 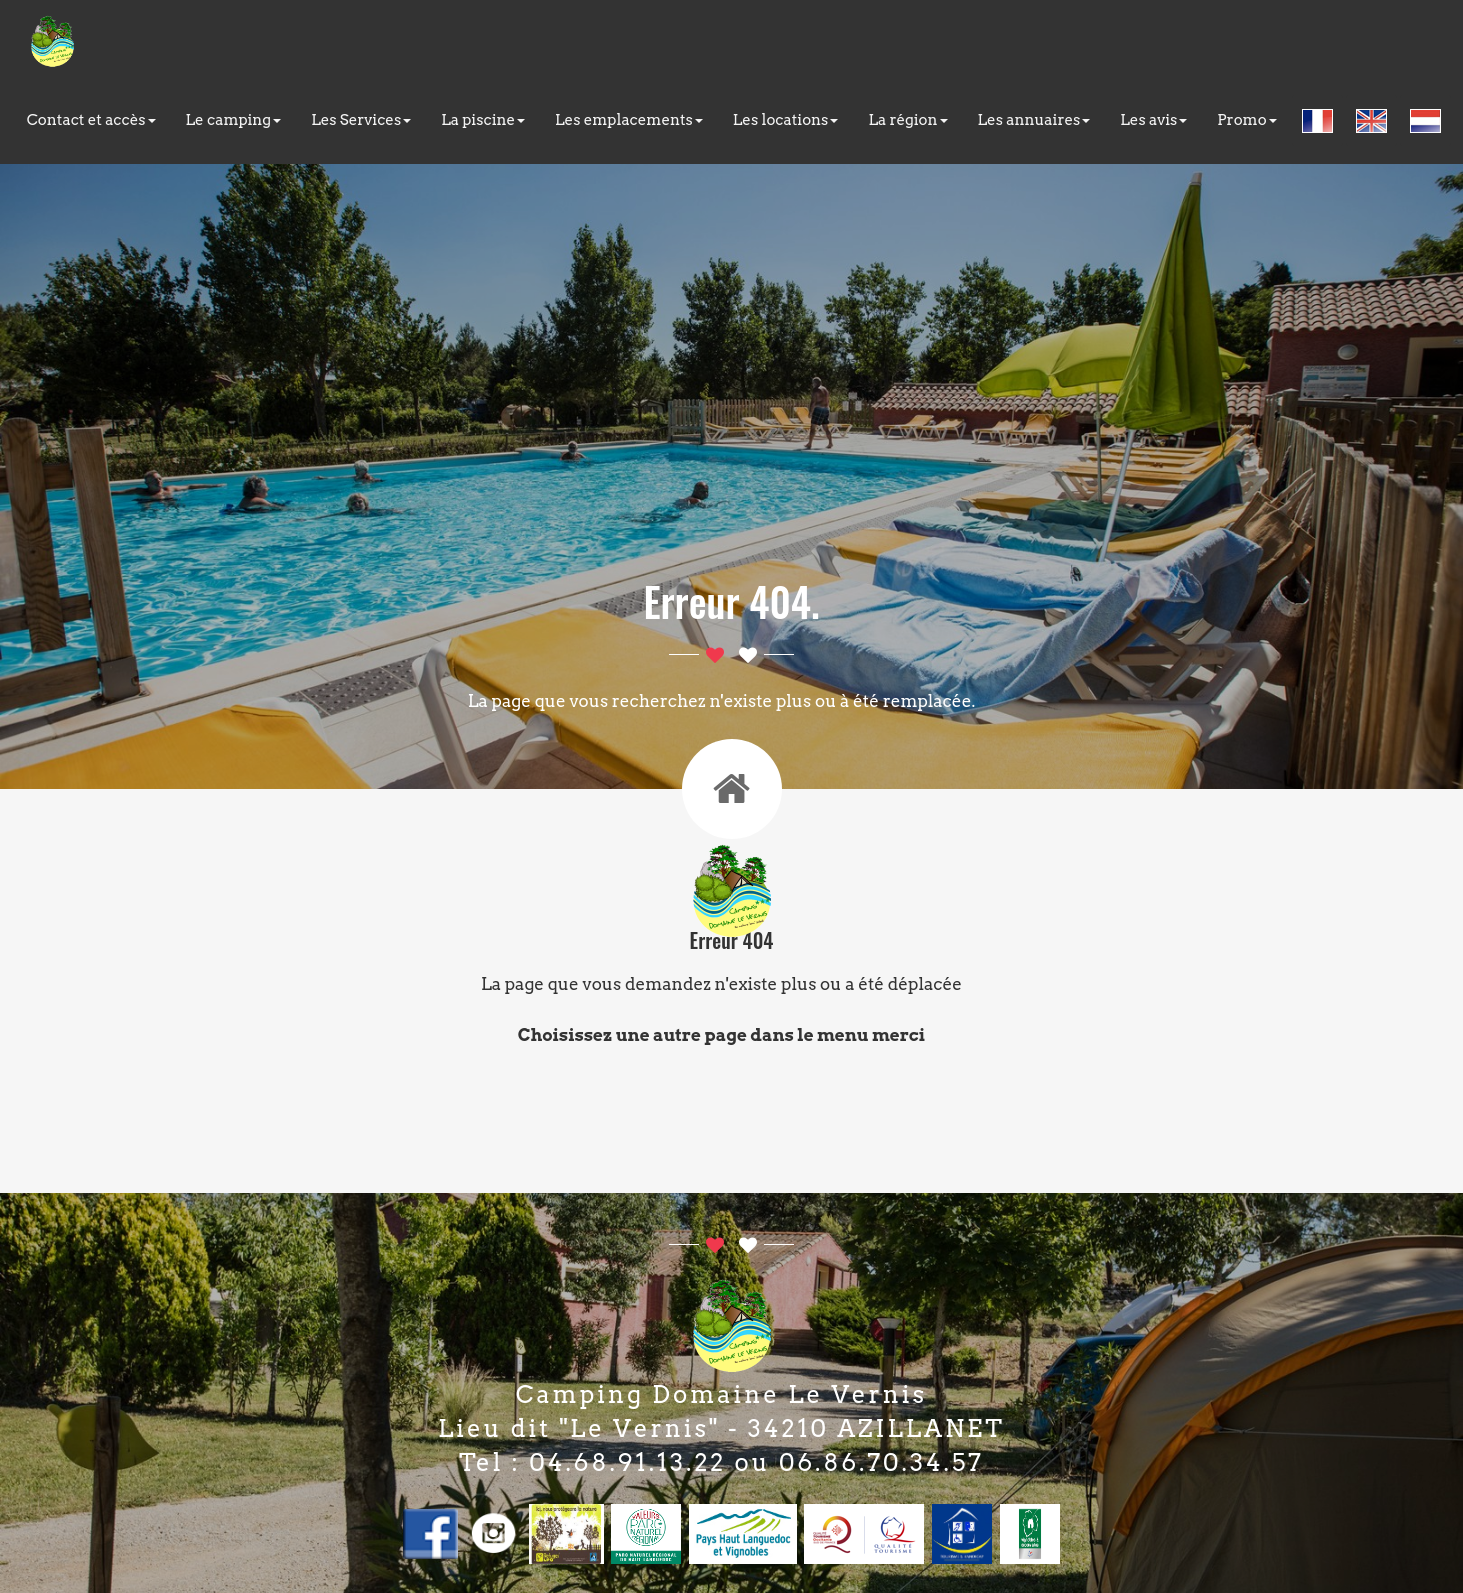 What do you see at coordinates (592, 1462) in the screenshot?
I see `Tel : 04.68.91.13.22` at bounding box center [592, 1462].